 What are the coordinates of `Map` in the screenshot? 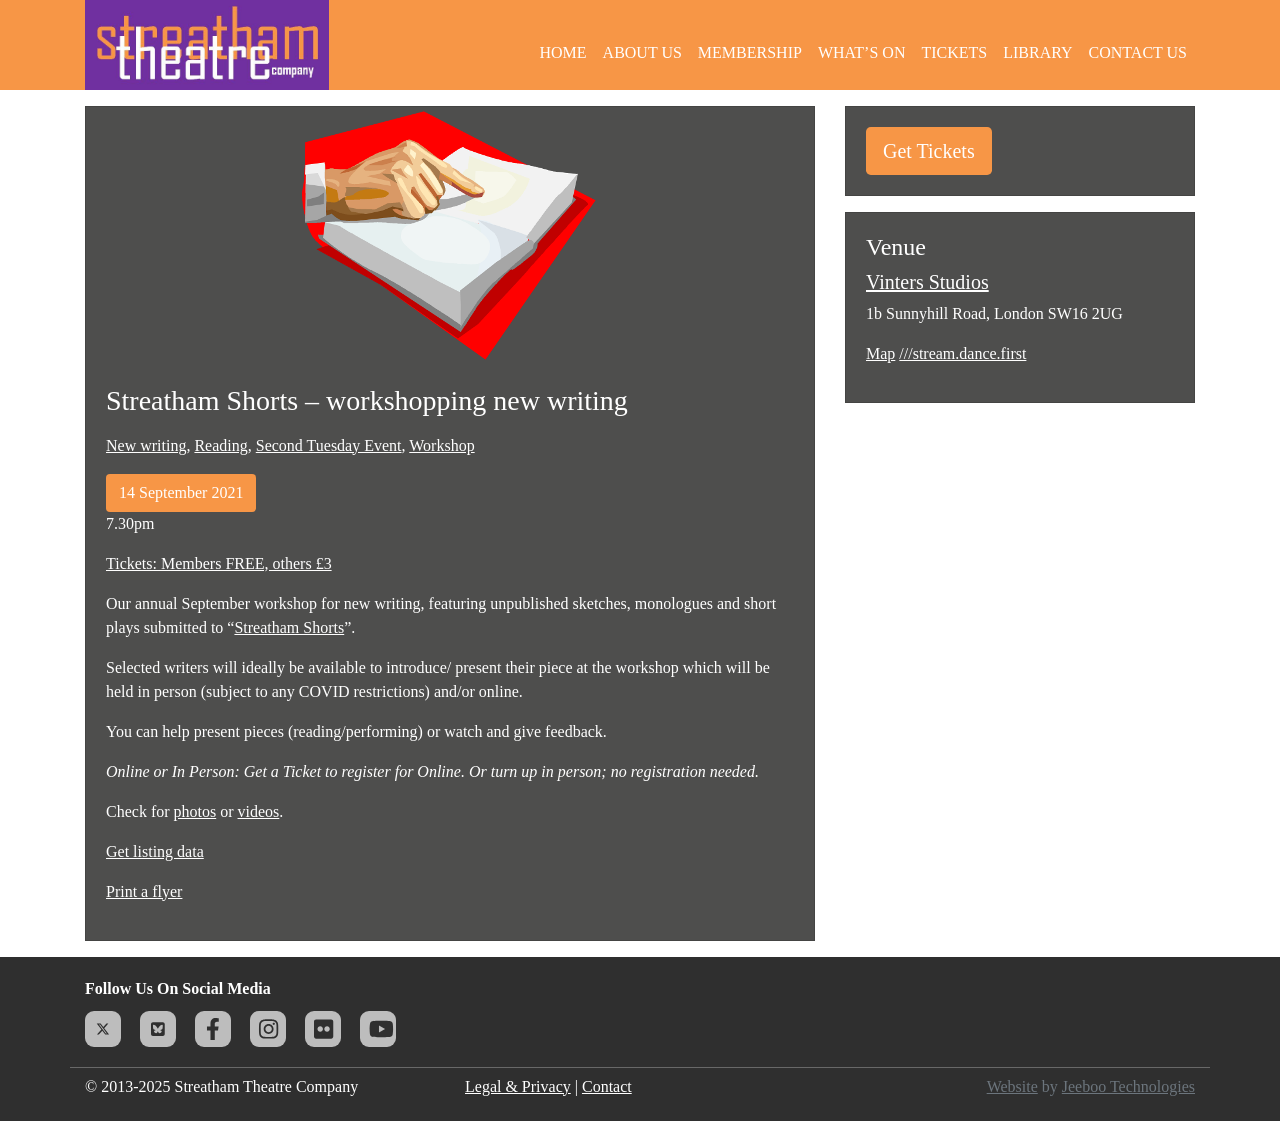 It's located at (880, 353).